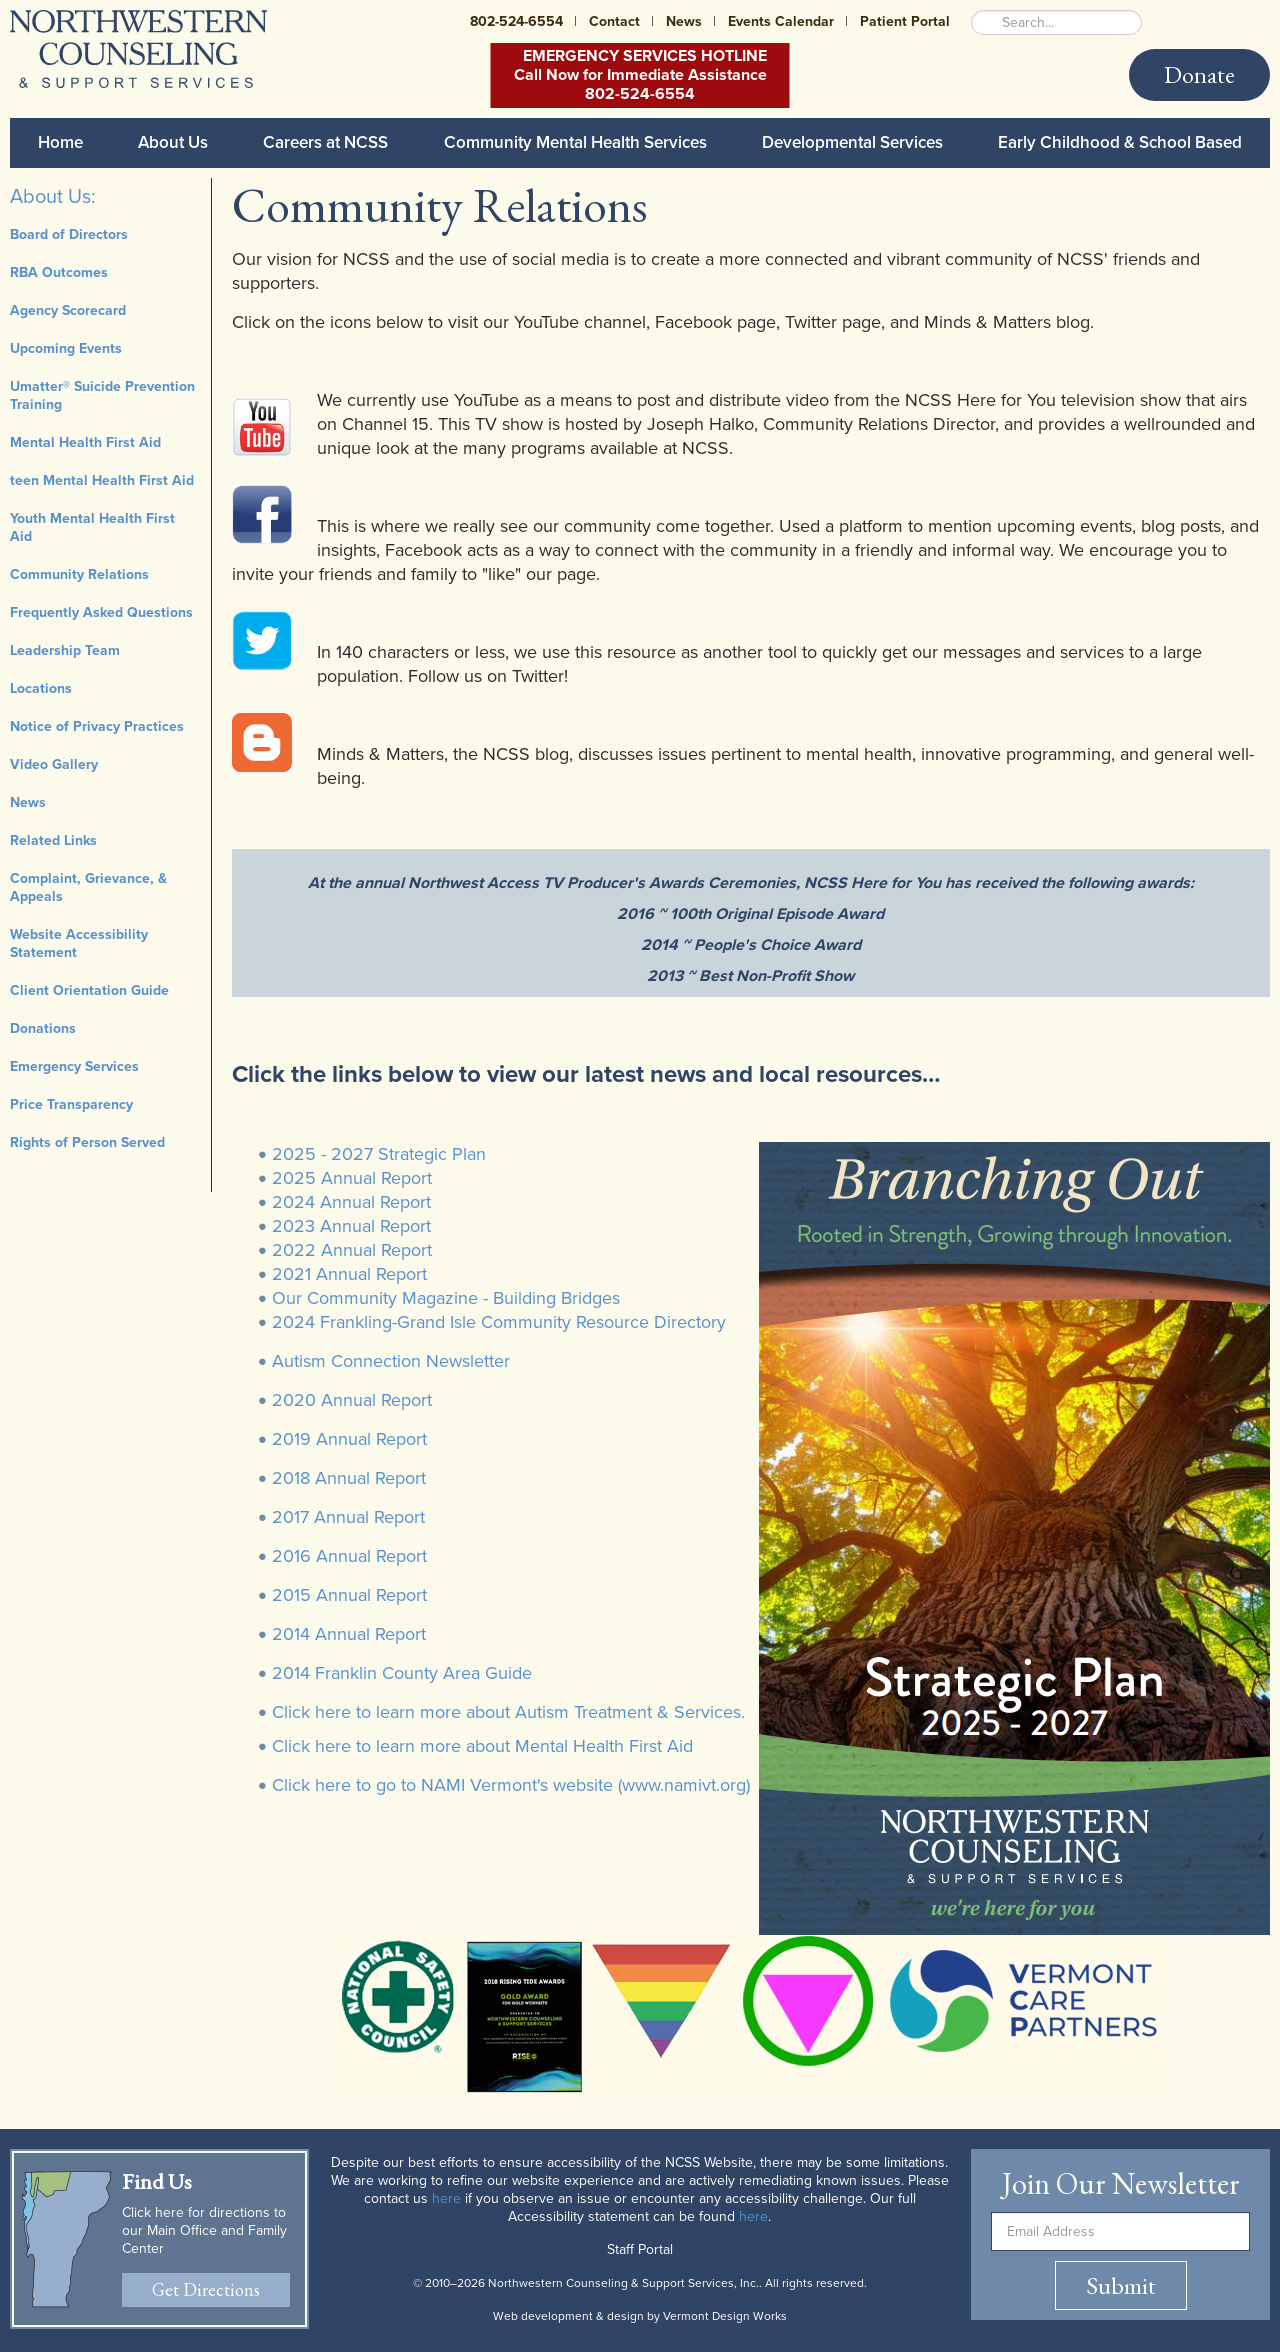 The height and width of the screenshot is (2352, 1280). I want to click on Complaint, Grievance, & Appeals, so click(88, 887).